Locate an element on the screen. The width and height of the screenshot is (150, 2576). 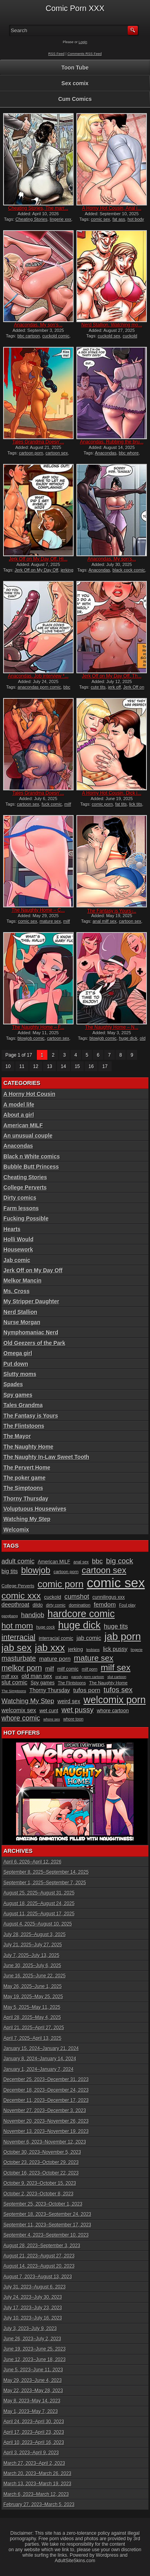
Thorny Thursday is located at coordinates (26, 1498).